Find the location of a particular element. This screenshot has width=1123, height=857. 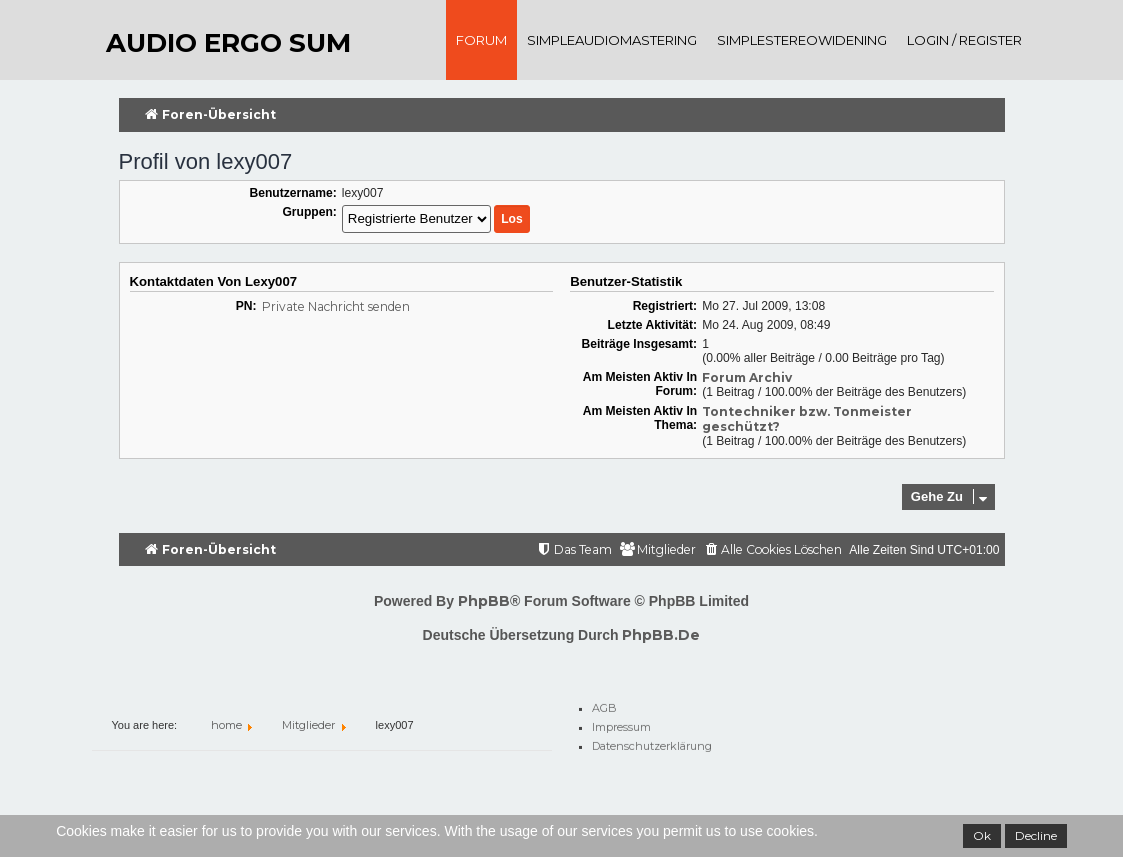

Forum is located at coordinates (481, 40).